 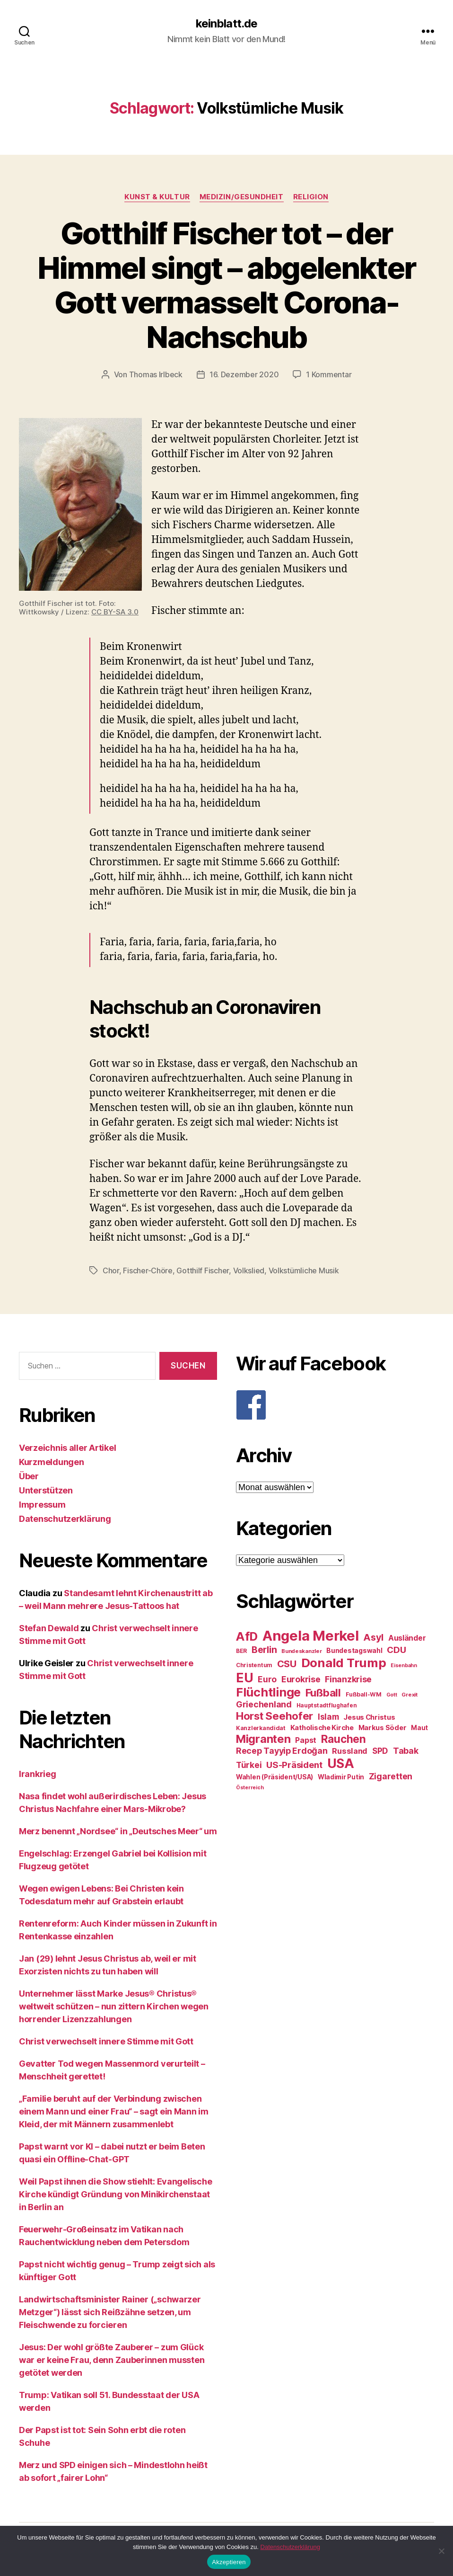 I want to click on Tabak [Tabak (37 Einträge)], so click(x=405, y=1751).